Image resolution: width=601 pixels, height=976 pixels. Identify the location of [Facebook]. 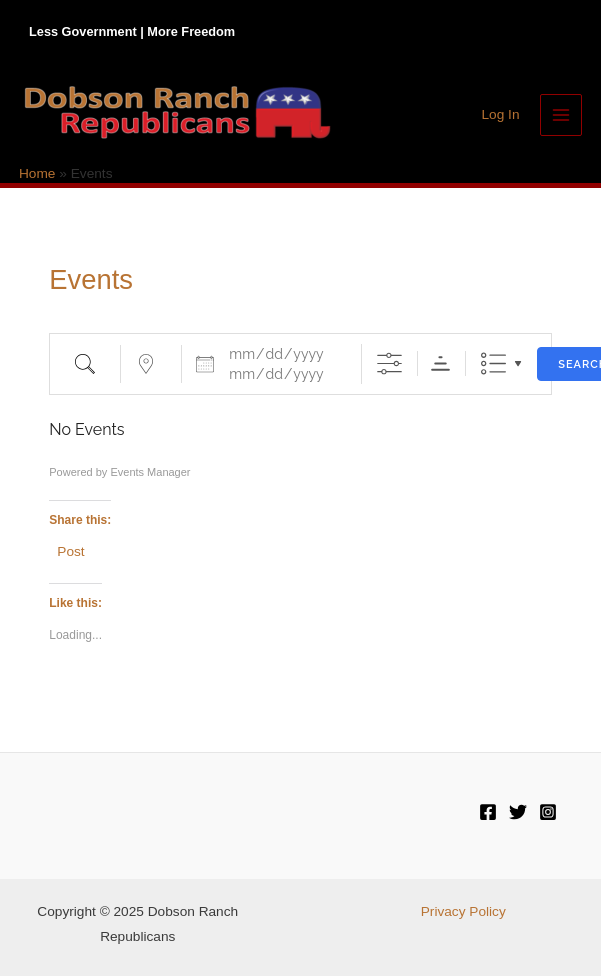
(488, 812).